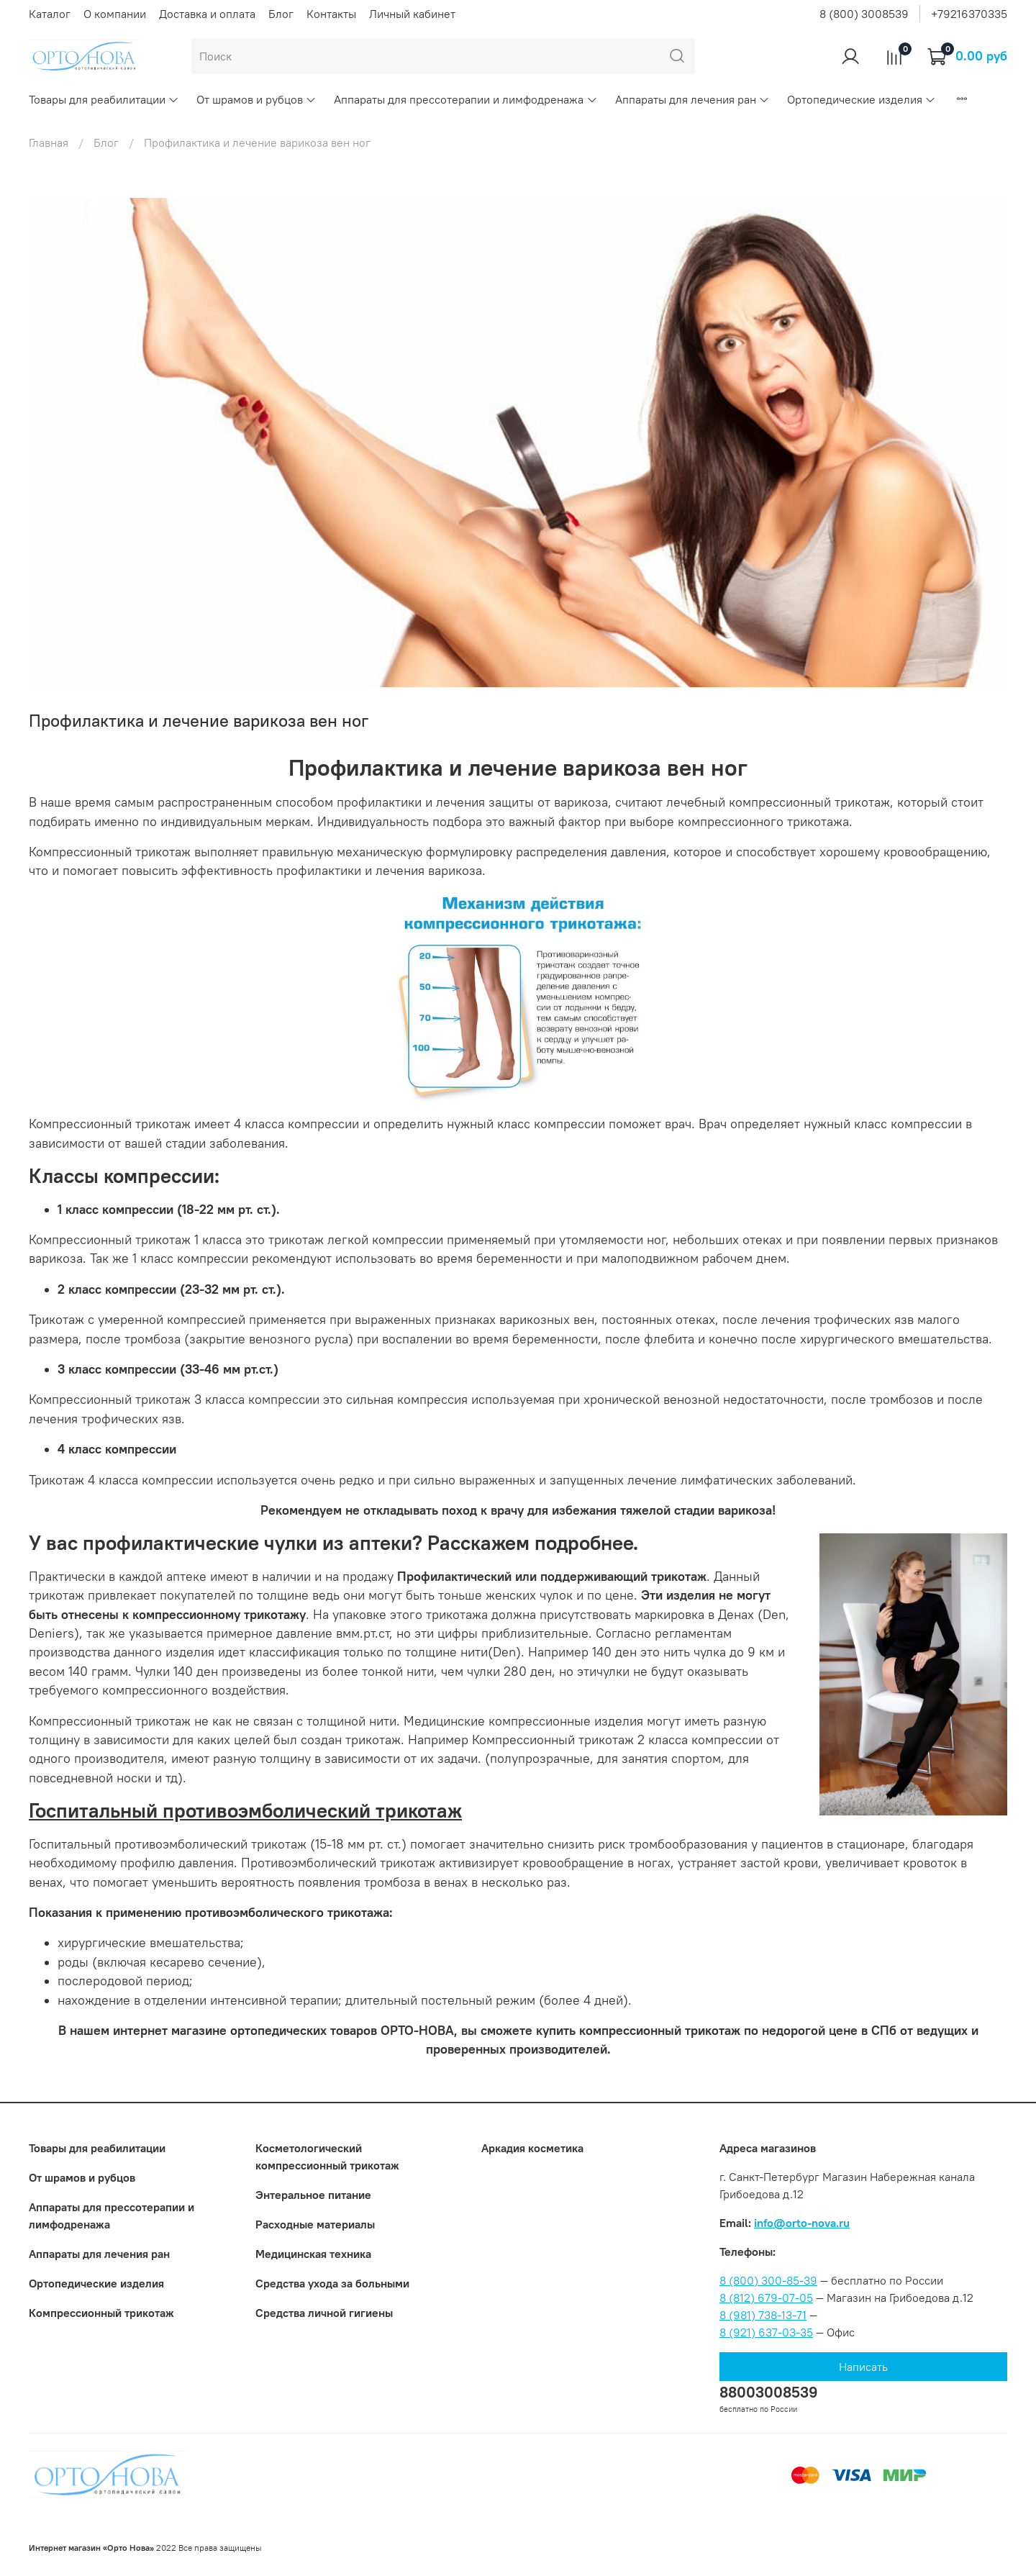  Describe the element at coordinates (50, 13) in the screenshot. I see `Каталог` at that location.